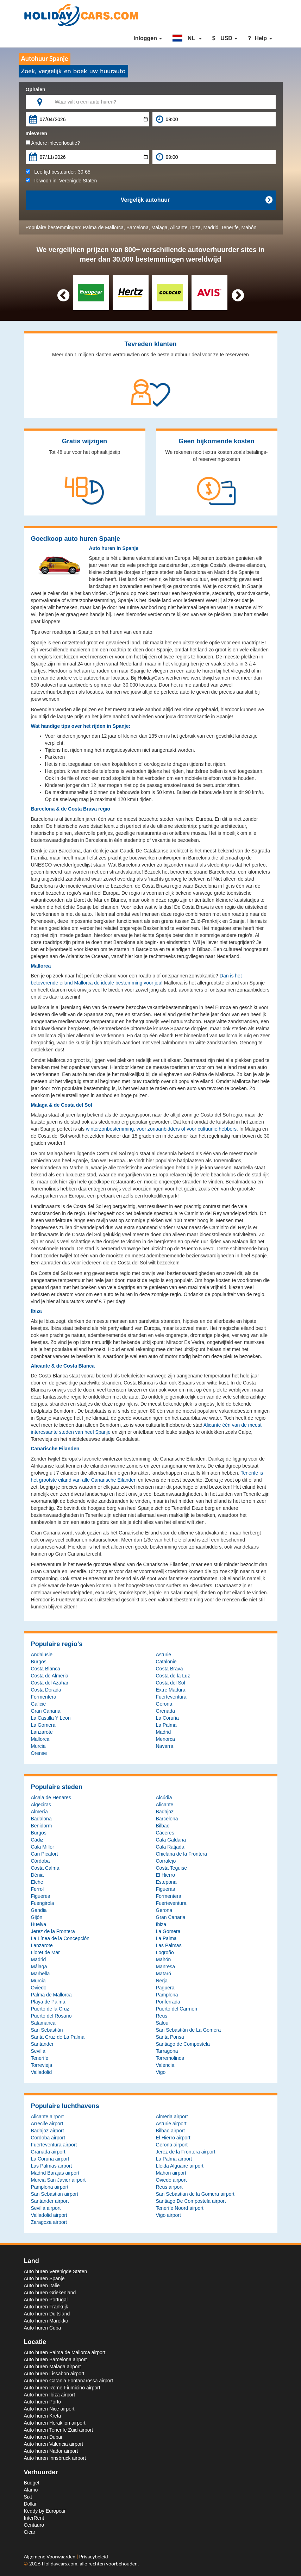  Describe the element at coordinates (171, 1868) in the screenshot. I see `Costa Teguise` at that location.